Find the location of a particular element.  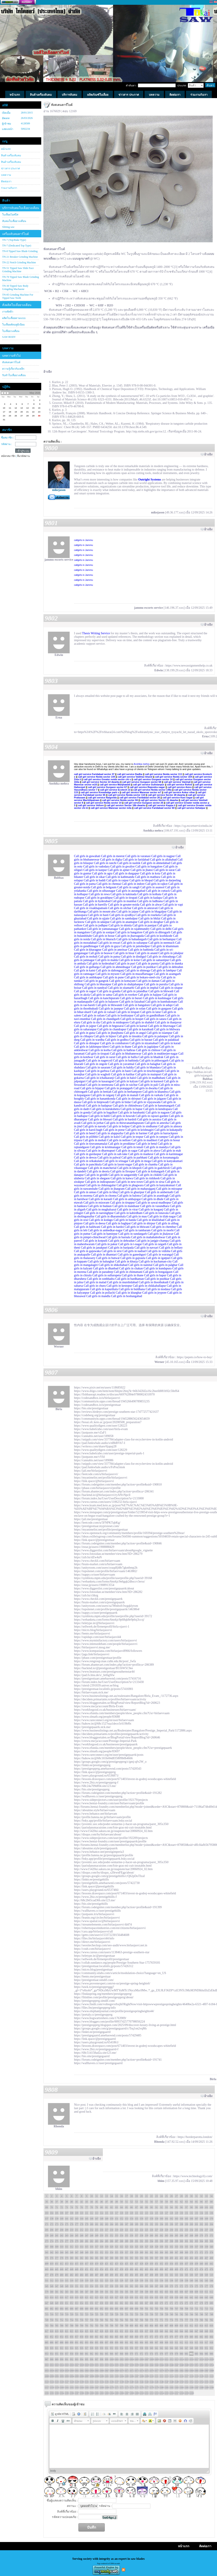

703 is located at coordinates (156, 2308).